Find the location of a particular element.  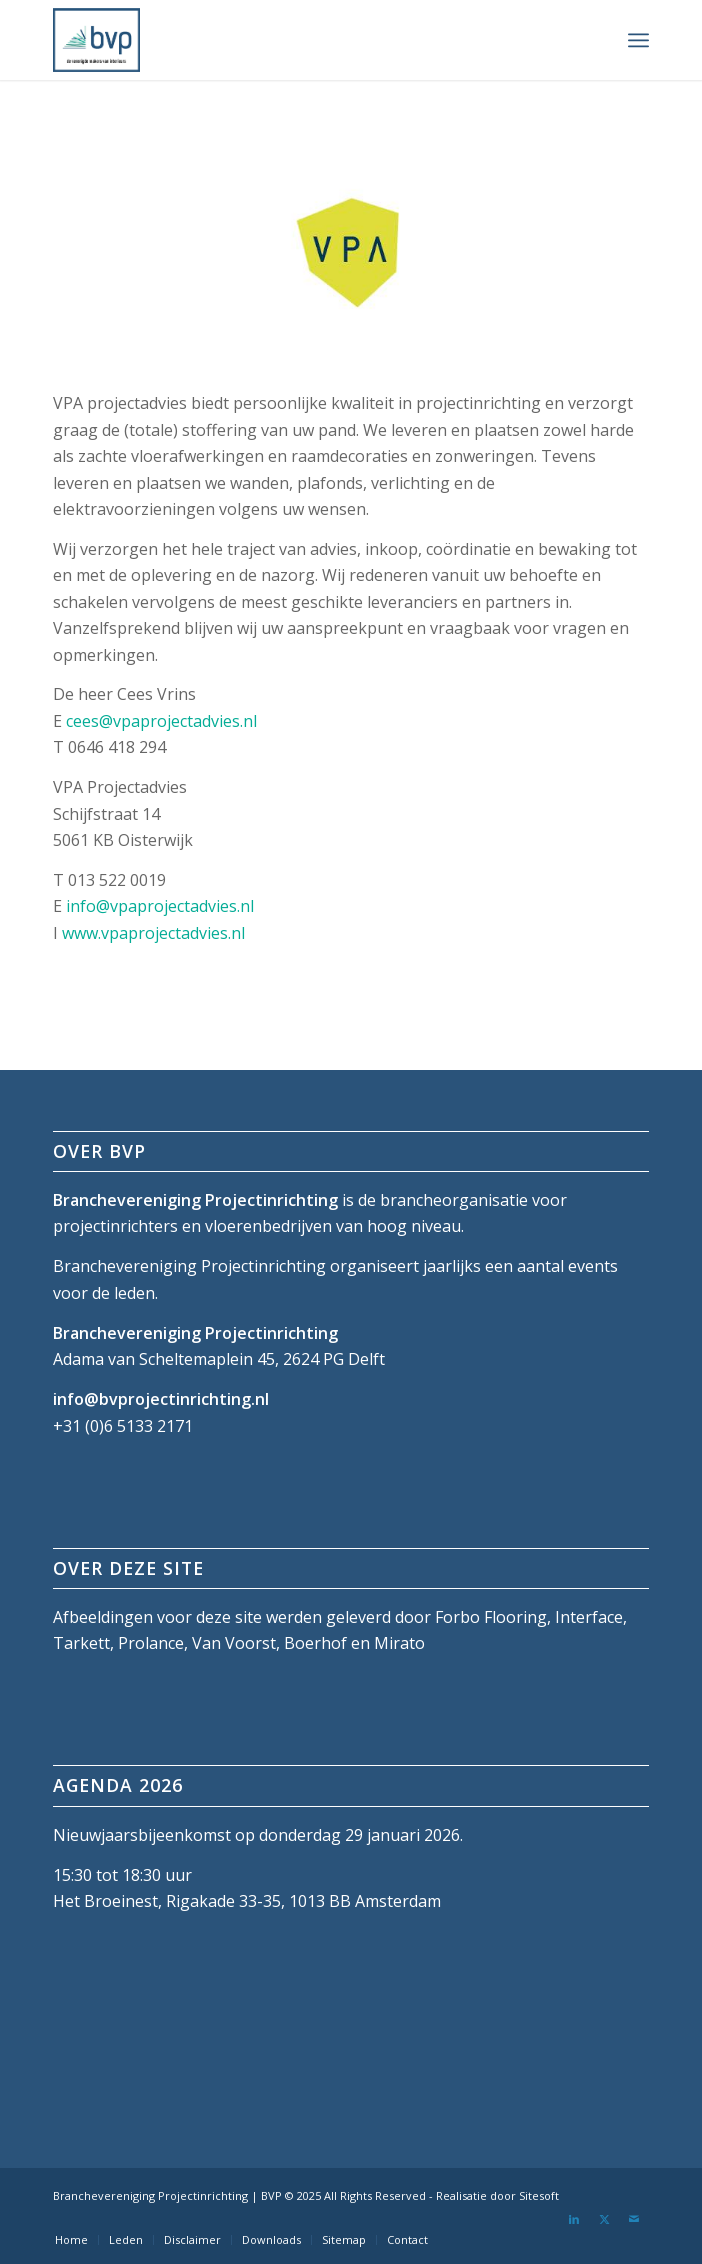

cees@vpaprojectadvies.nl is located at coordinates (161, 721).